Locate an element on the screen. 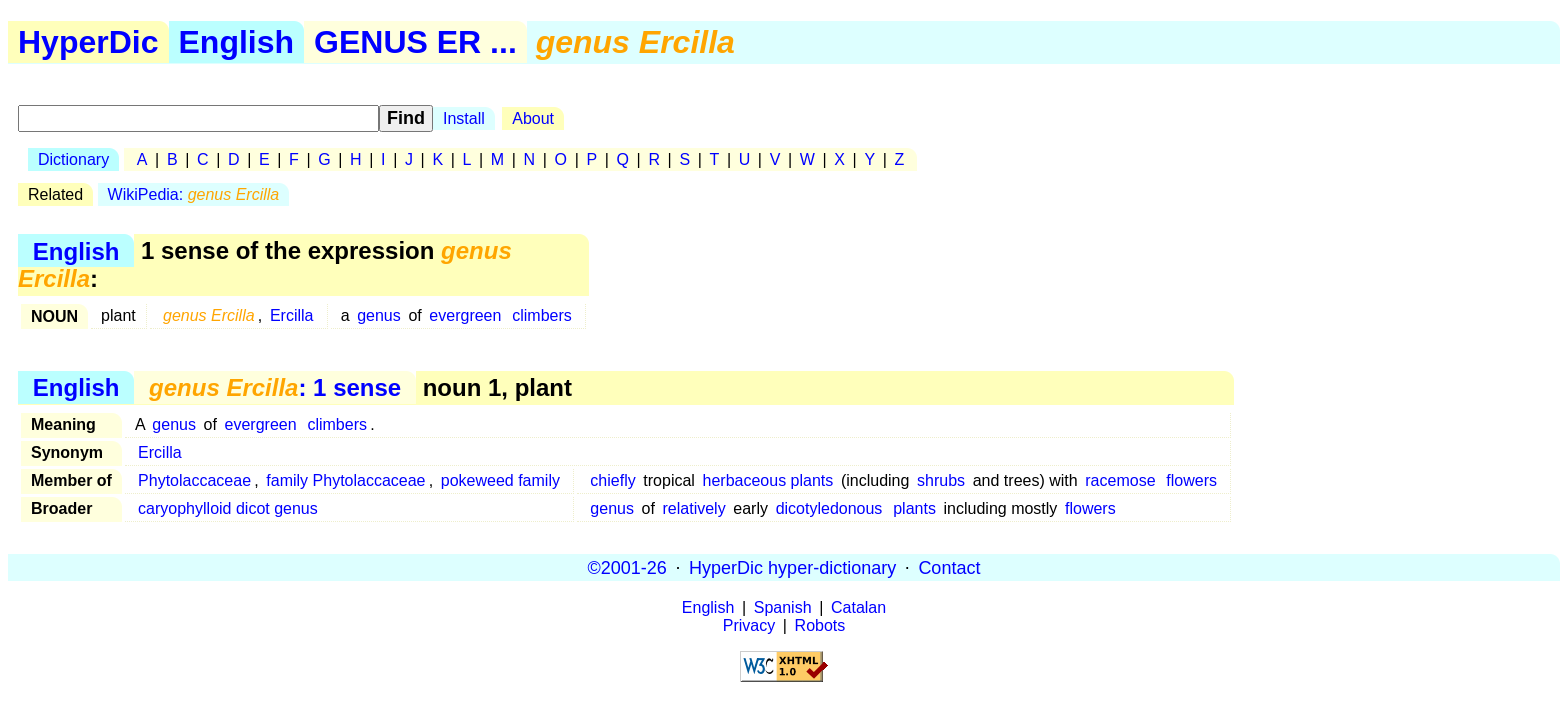 The image size is (1568, 720). Privacy is located at coordinates (749, 625).